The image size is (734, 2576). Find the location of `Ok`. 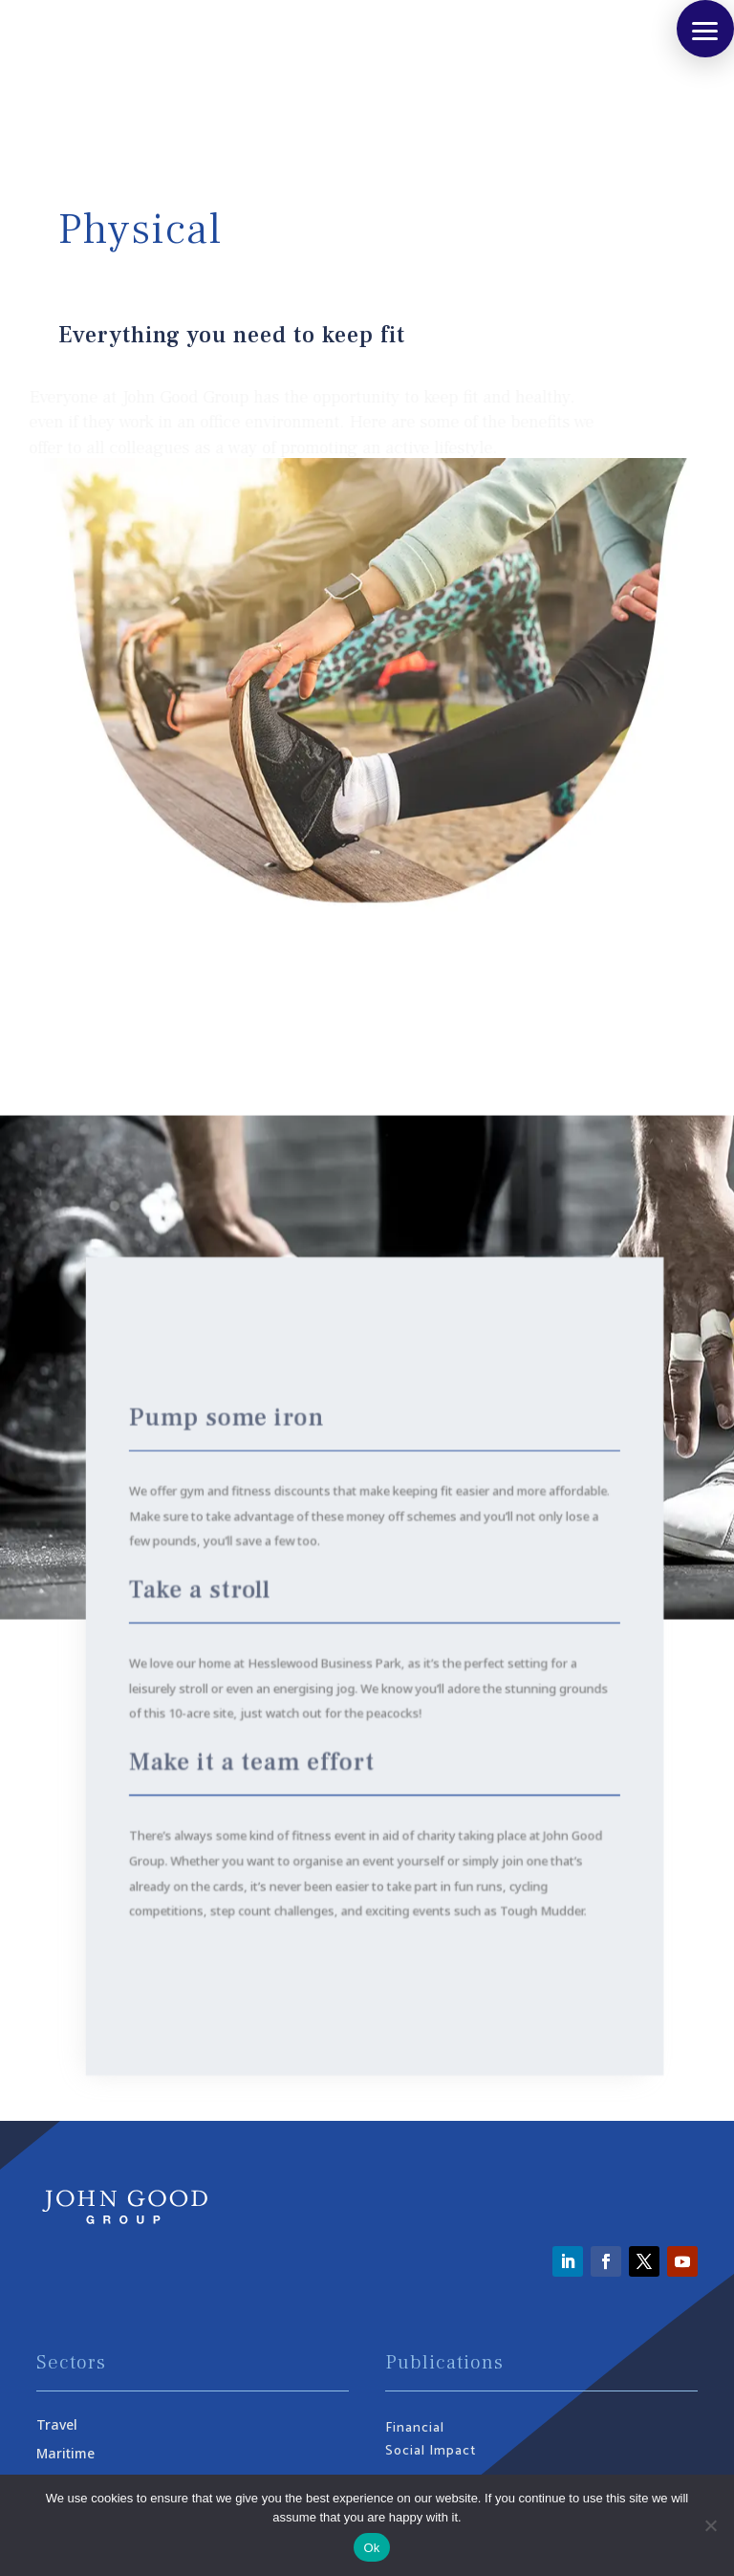

Ok is located at coordinates (371, 2548).